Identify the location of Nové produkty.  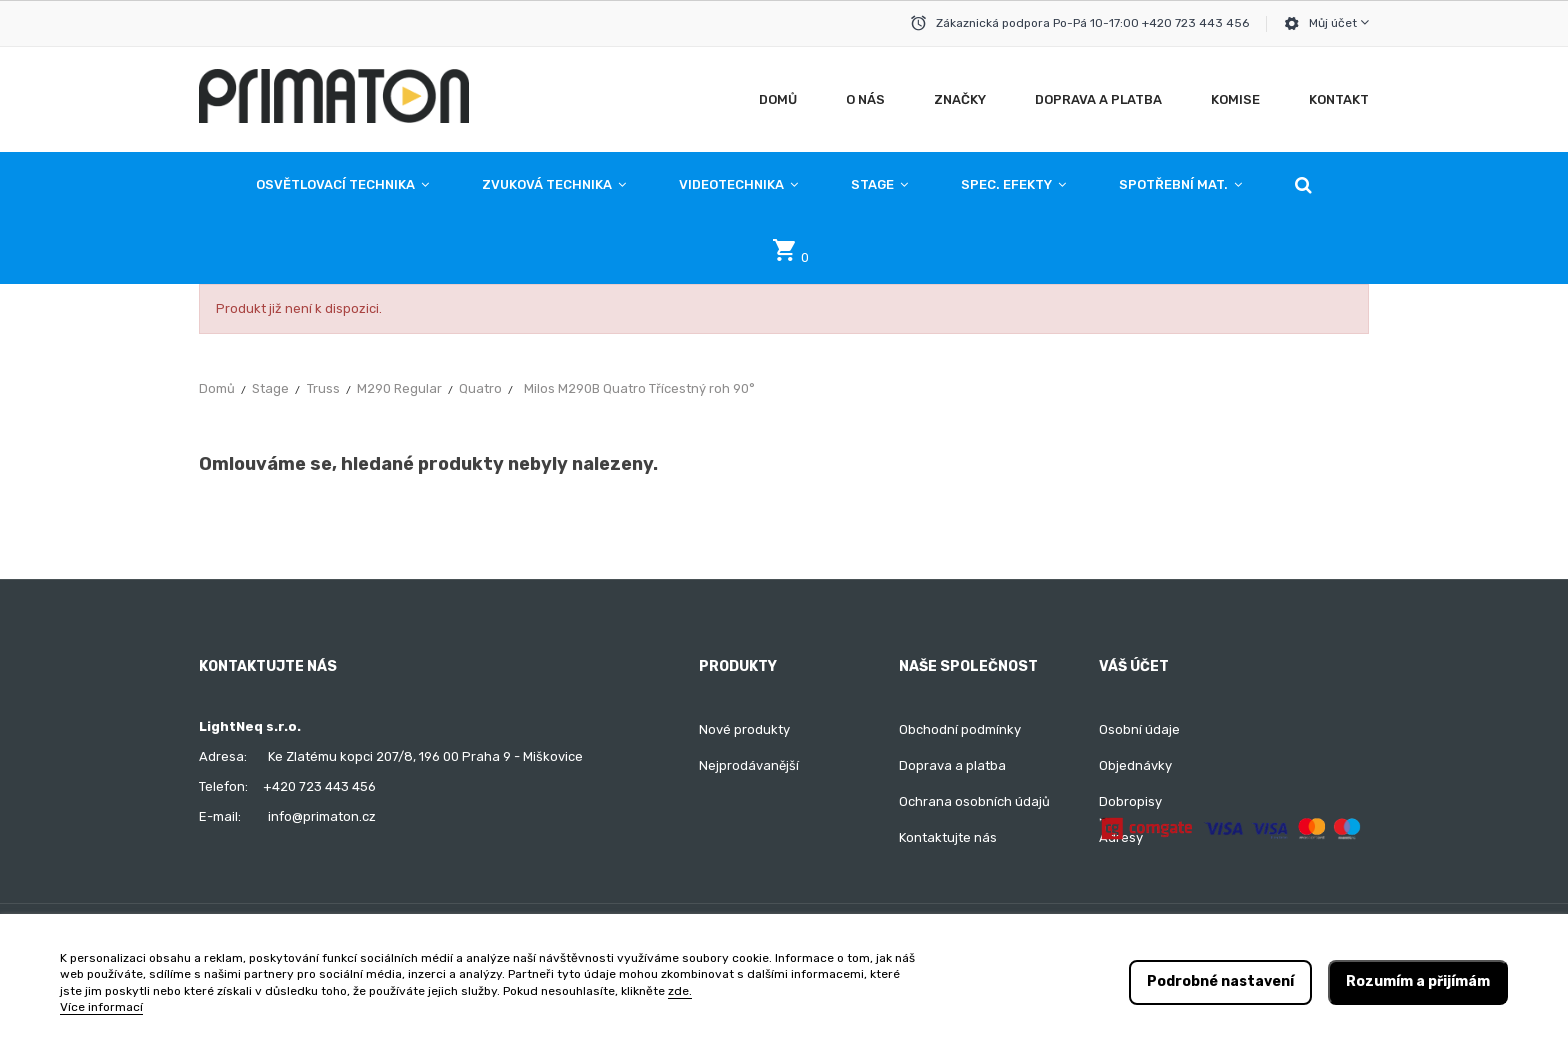
(744, 729).